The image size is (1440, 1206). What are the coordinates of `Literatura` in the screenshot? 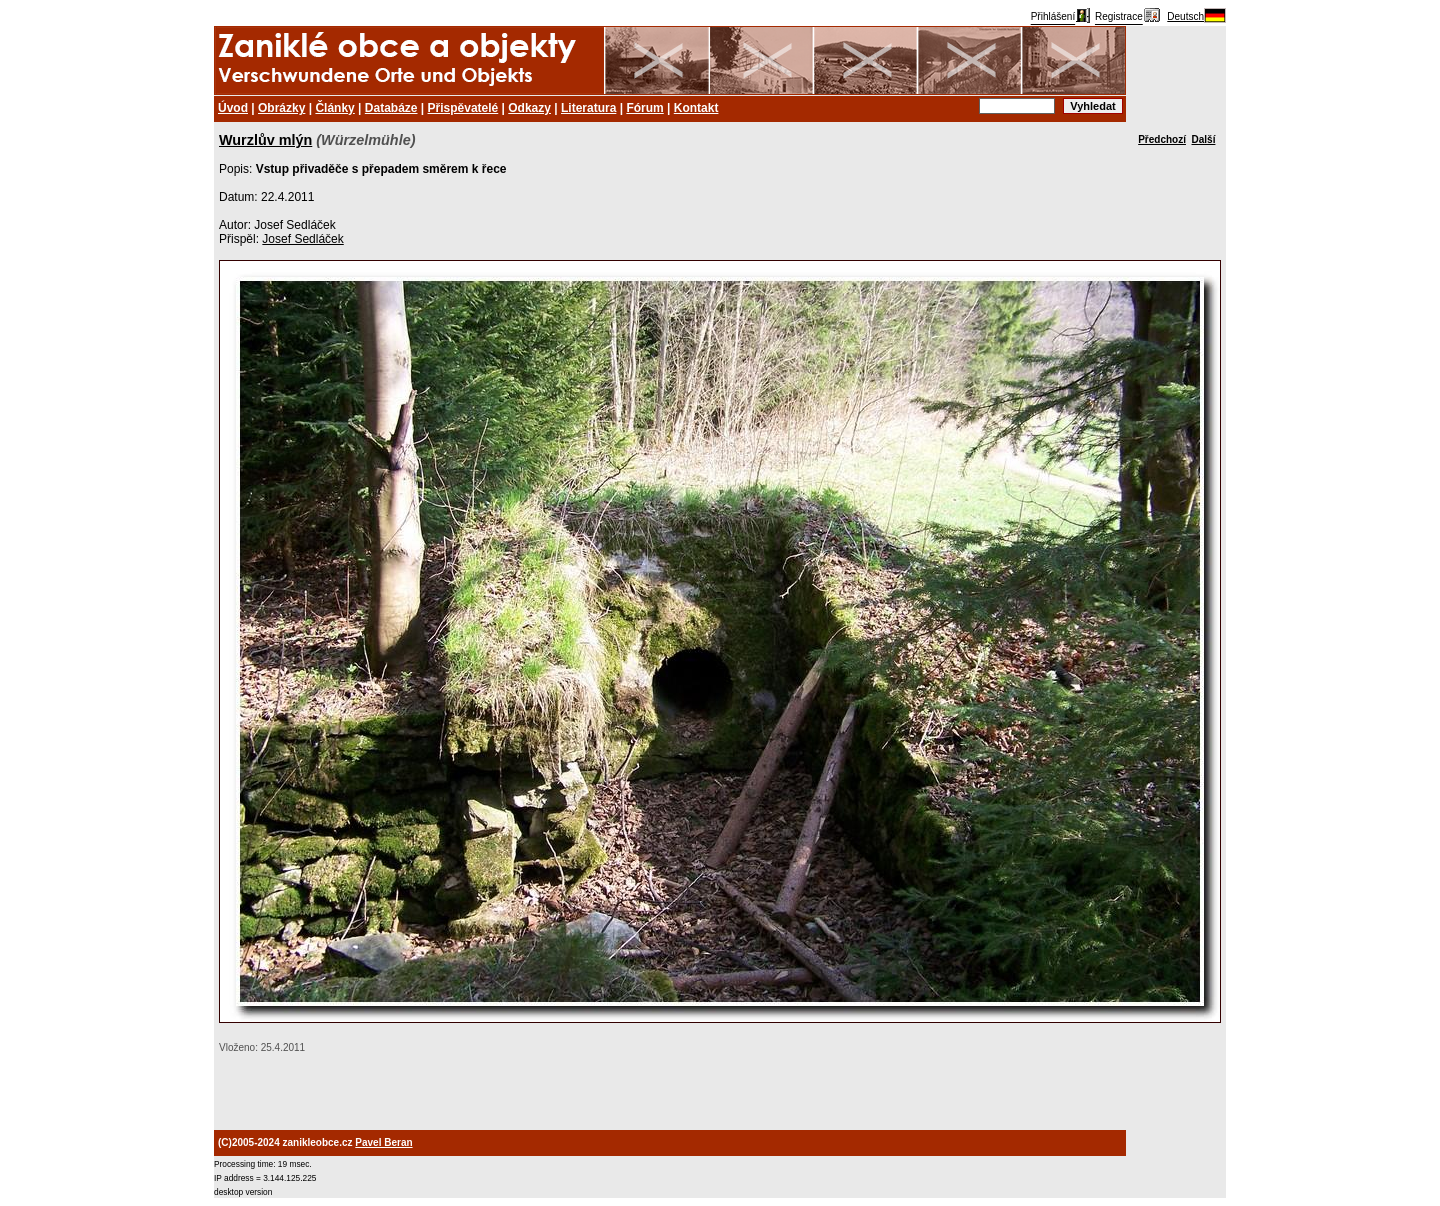 It's located at (588, 108).